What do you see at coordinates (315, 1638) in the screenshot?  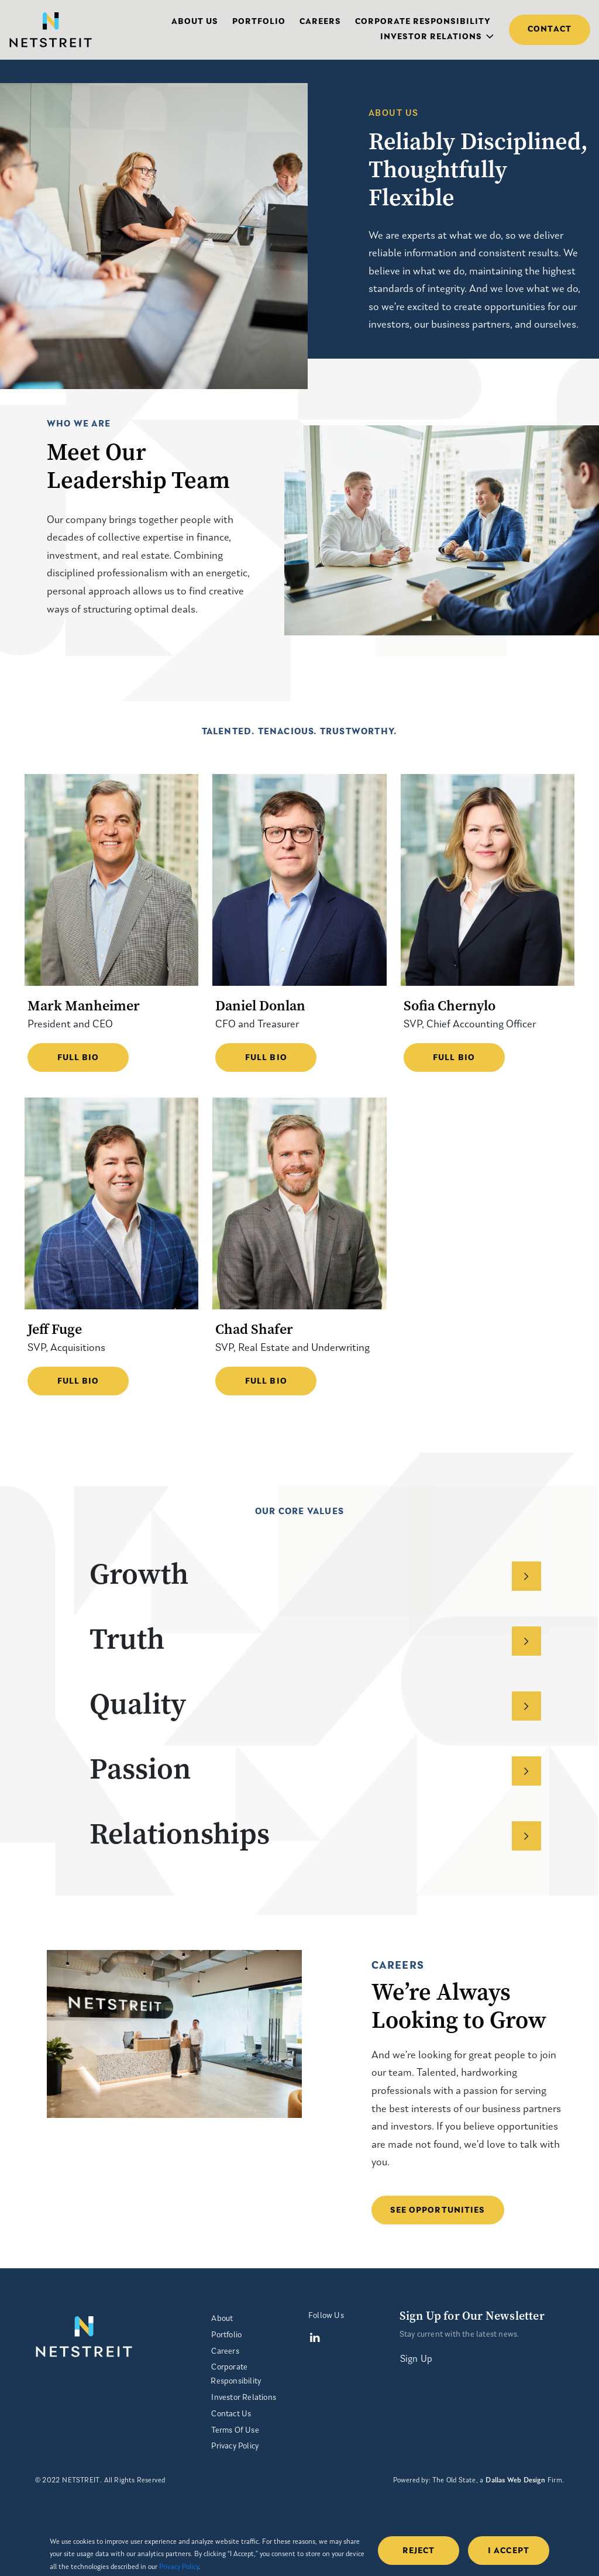 I see `Truth` at bounding box center [315, 1638].